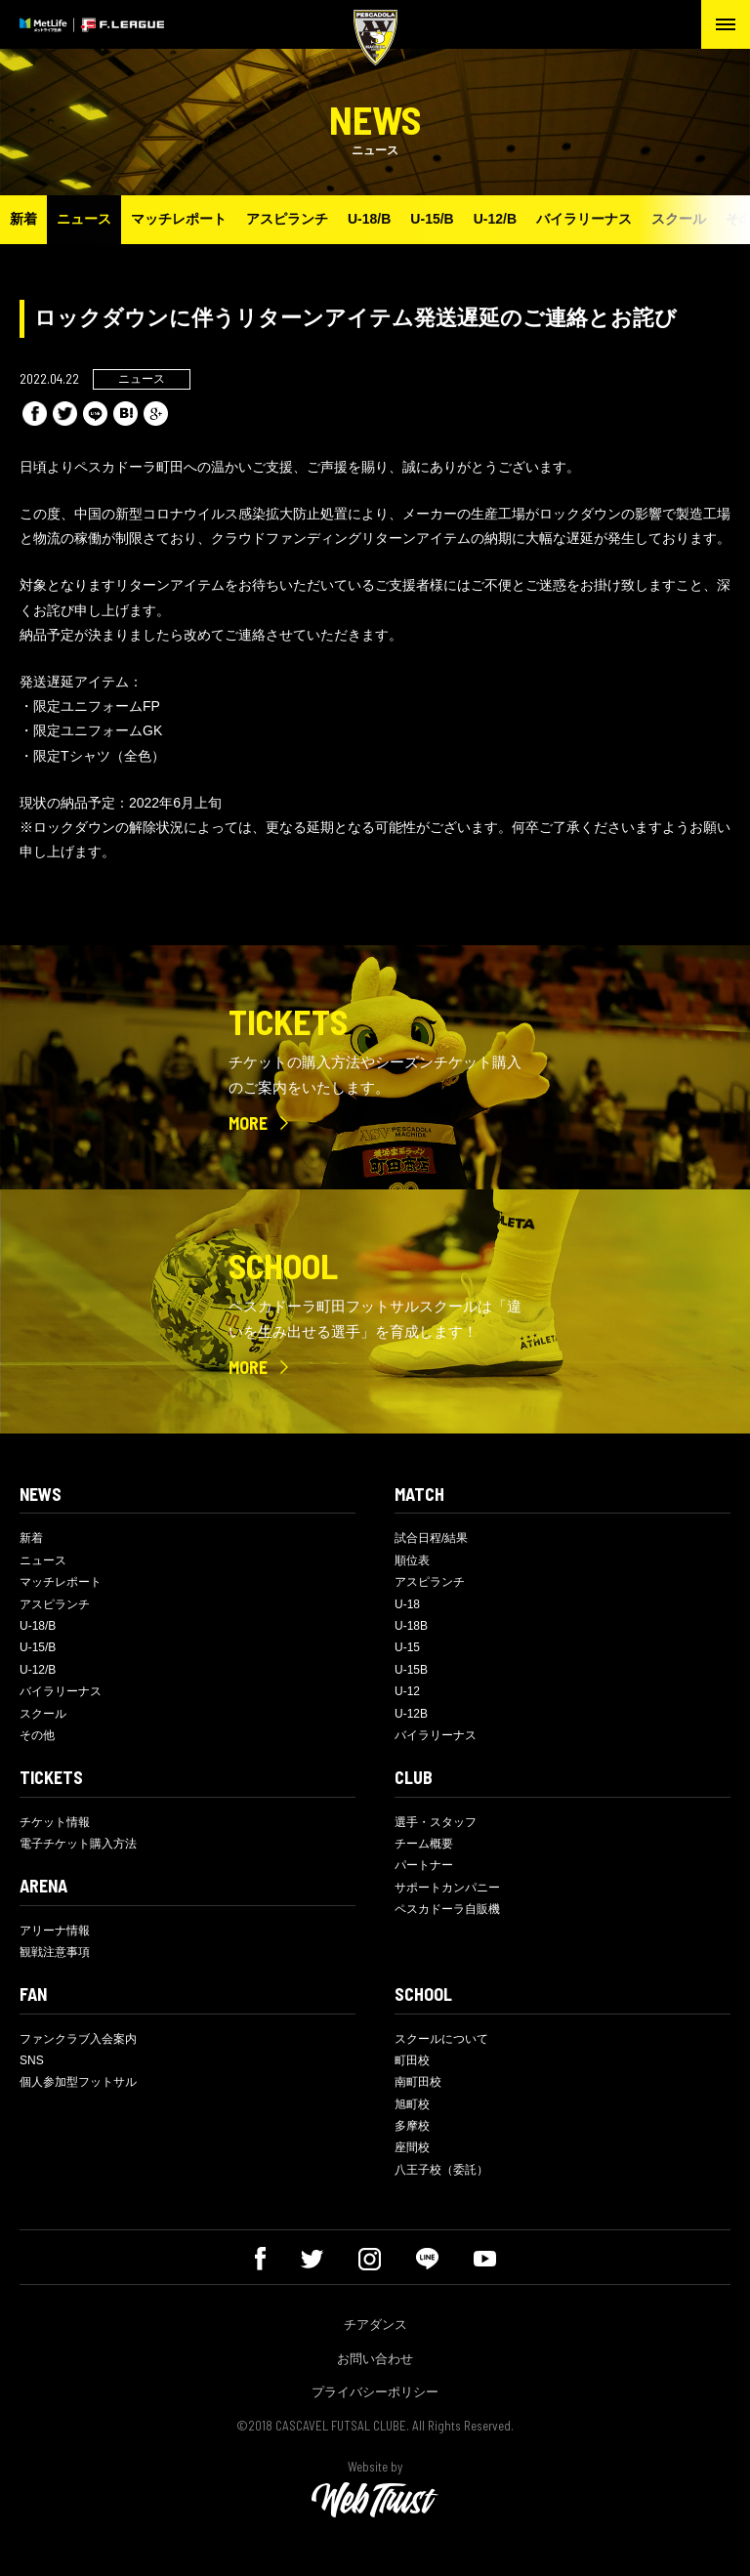  I want to click on その他, so click(37, 1735).